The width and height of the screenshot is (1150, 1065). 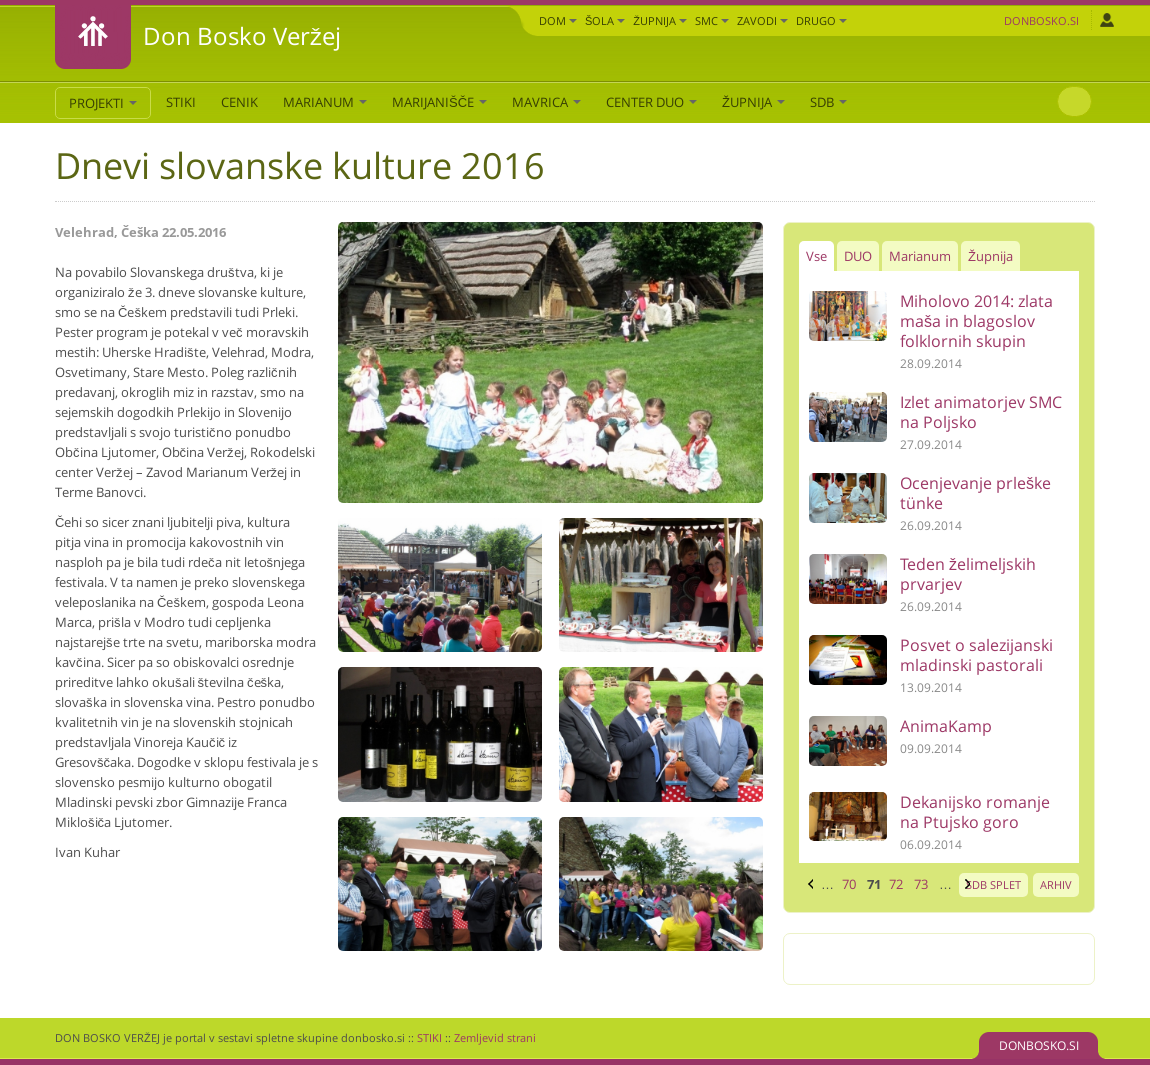 What do you see at coordinates (605, 20) in the screenshot?
I see `Šola` at bounding box center [605, 20].